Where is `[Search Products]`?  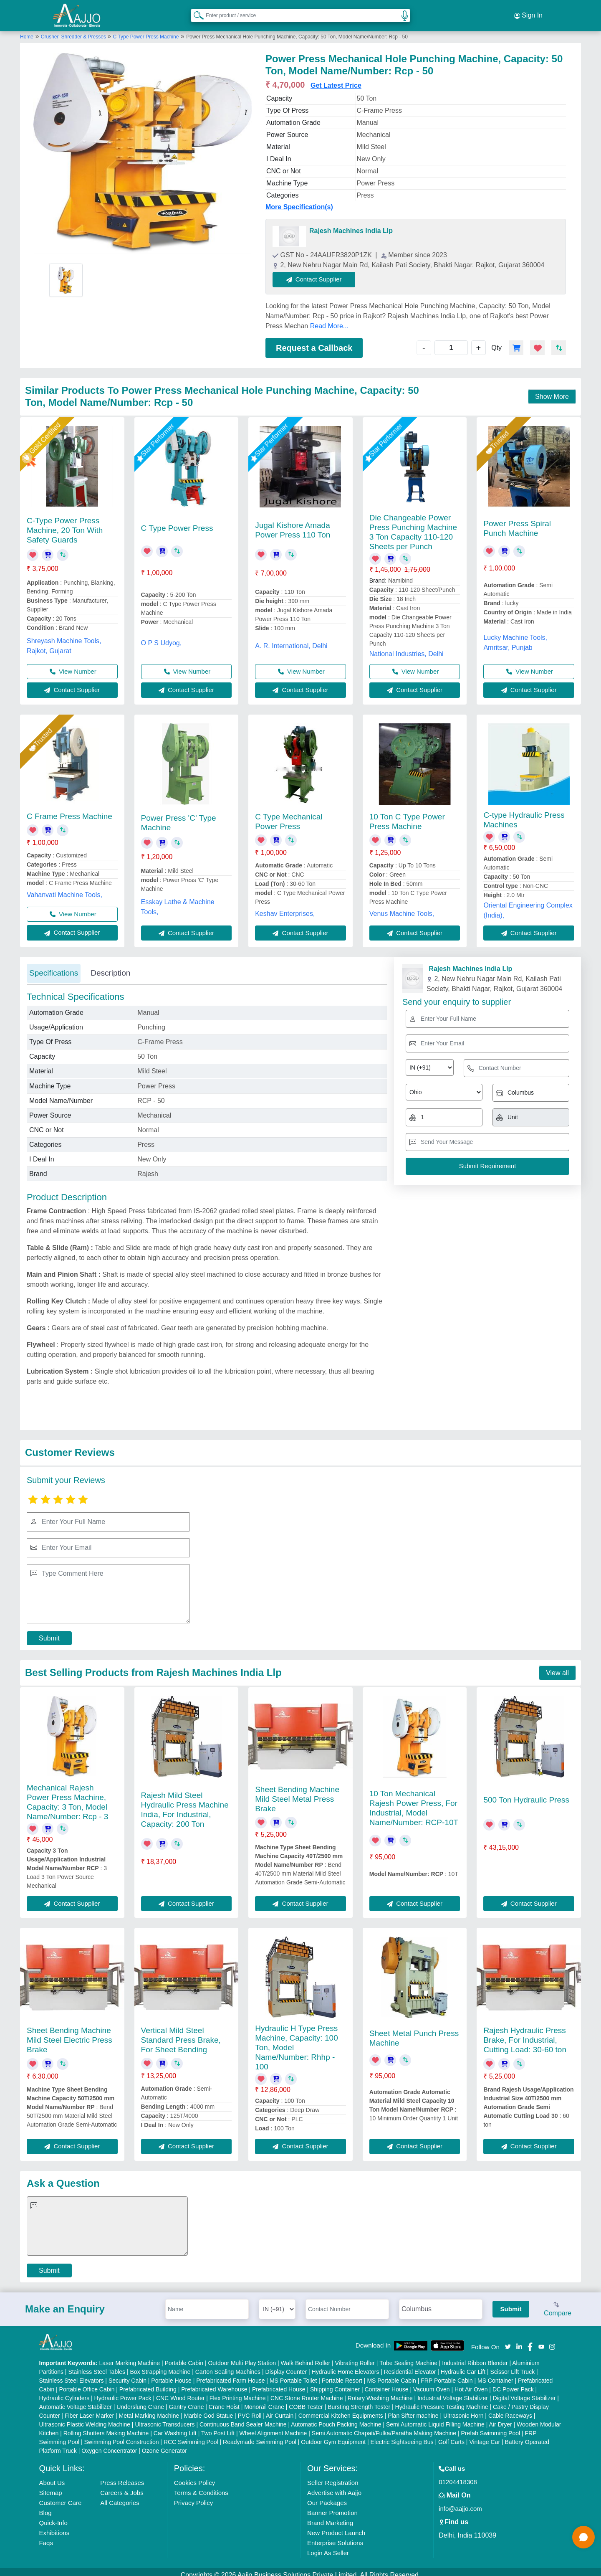
[Search Products] is located at coordinates (195, 12).